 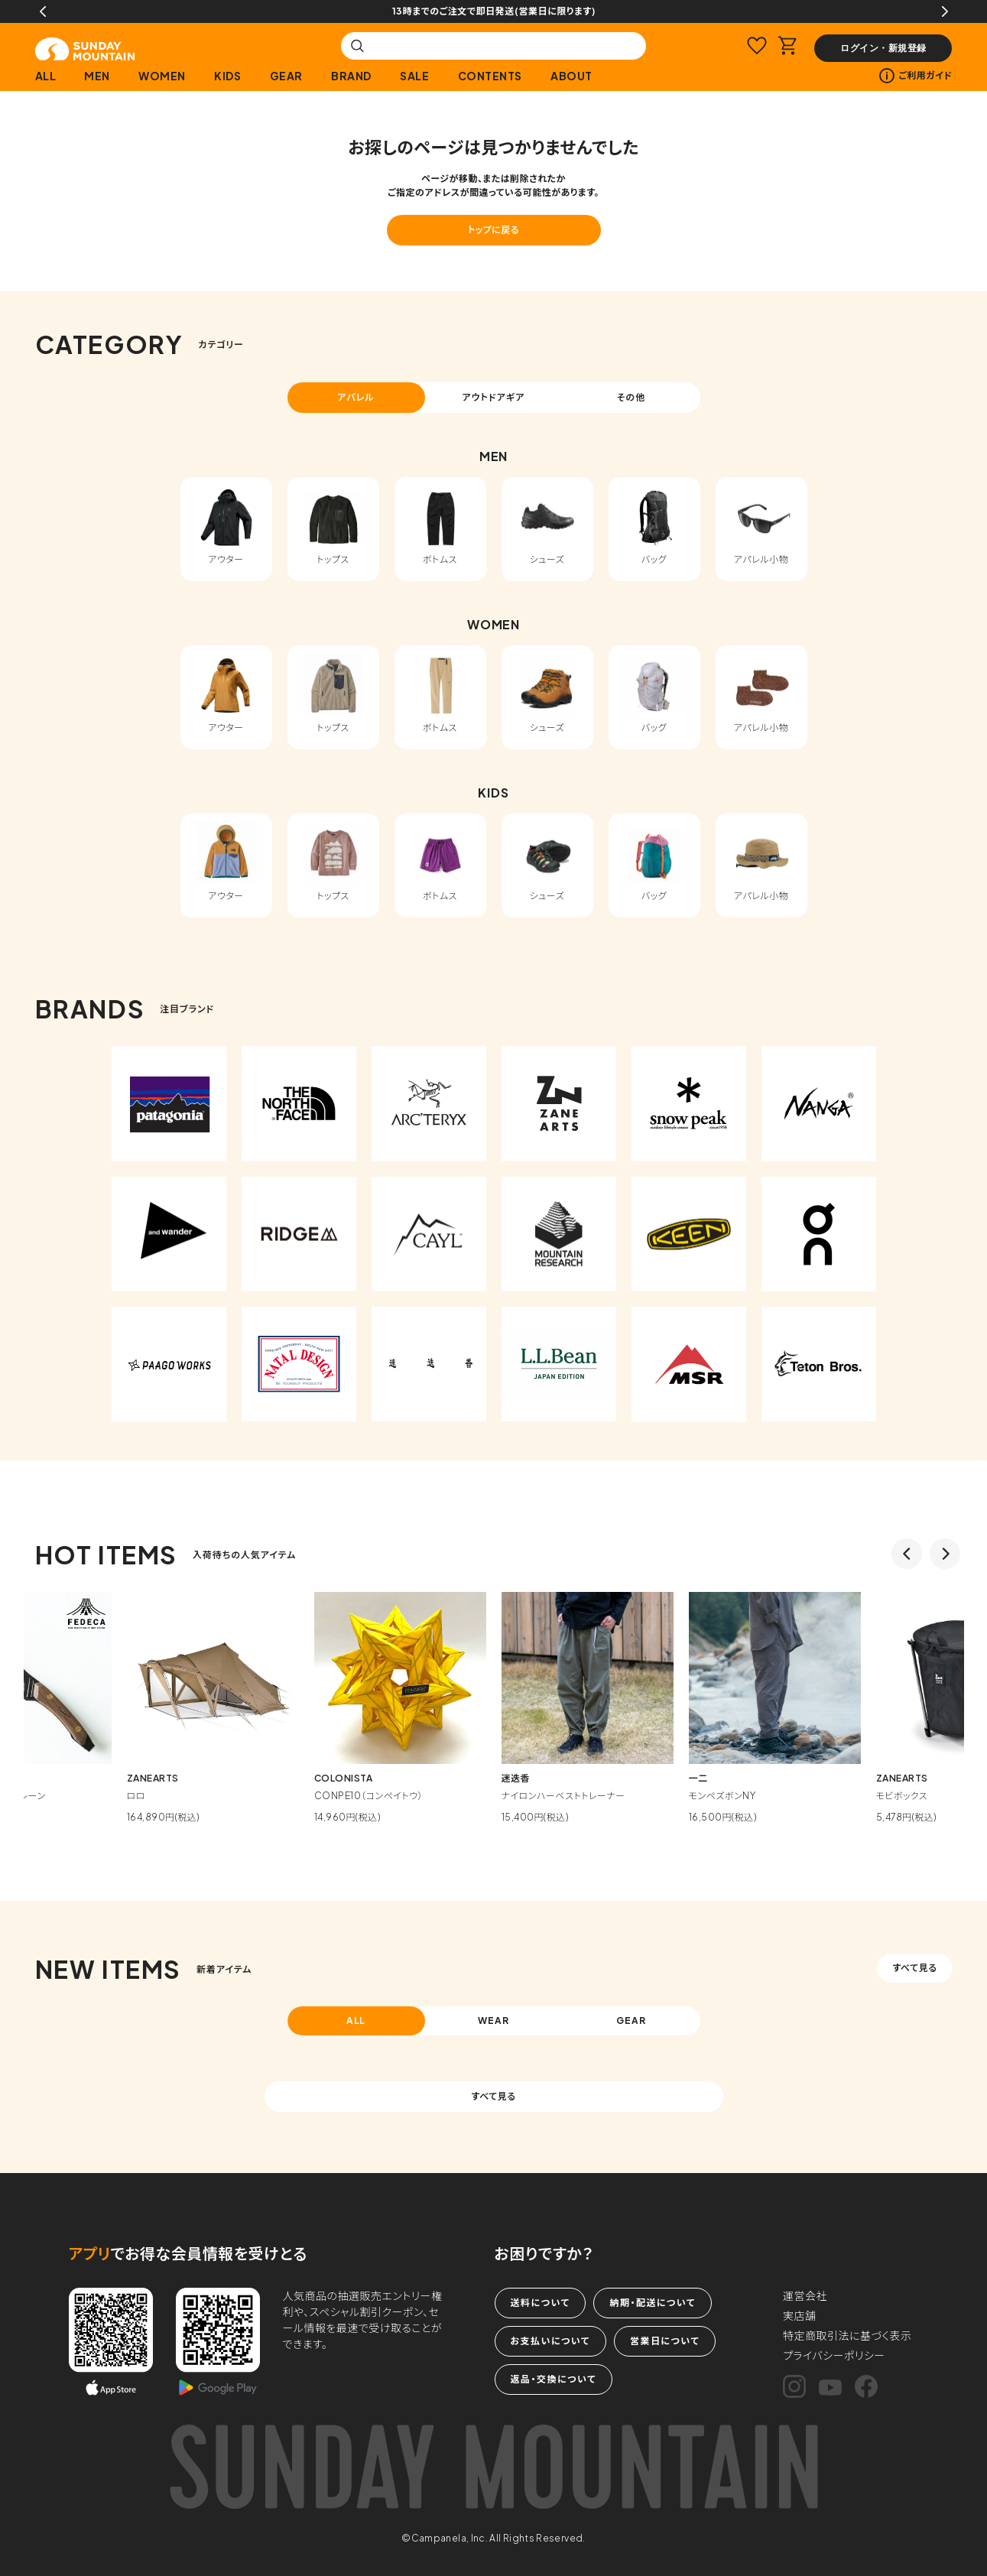 I want to click on ALL, so click(x=46, y=76).